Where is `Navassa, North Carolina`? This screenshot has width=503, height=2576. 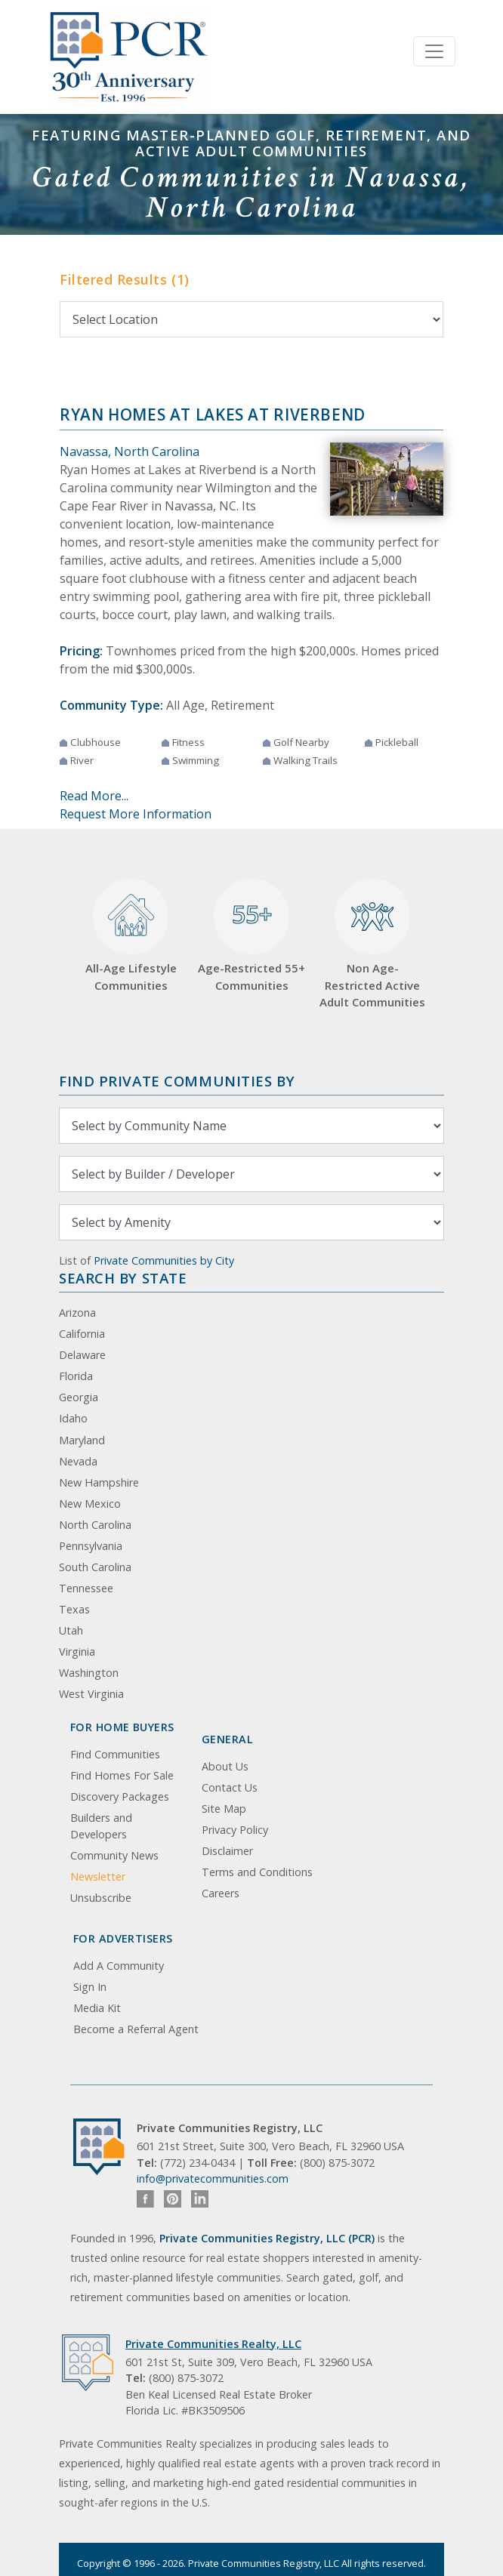
Navassa, North Carolina is located at coordinates (129, 451).